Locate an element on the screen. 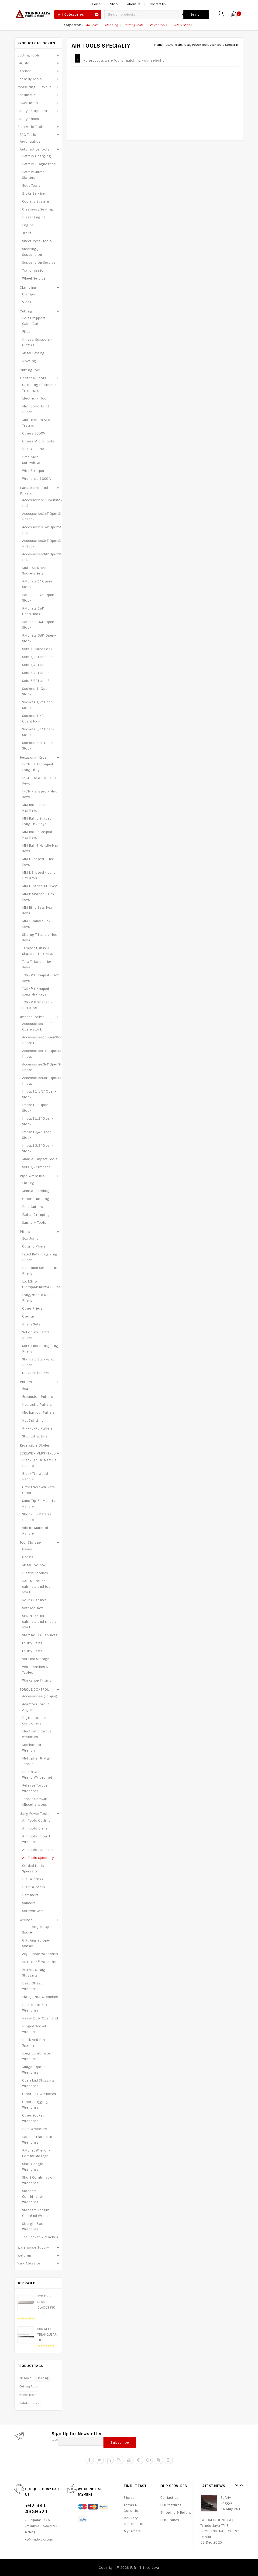 This screenshot has width=258, height=2576. Hook And Pin Spanner is located at coordinates (33, 2042).